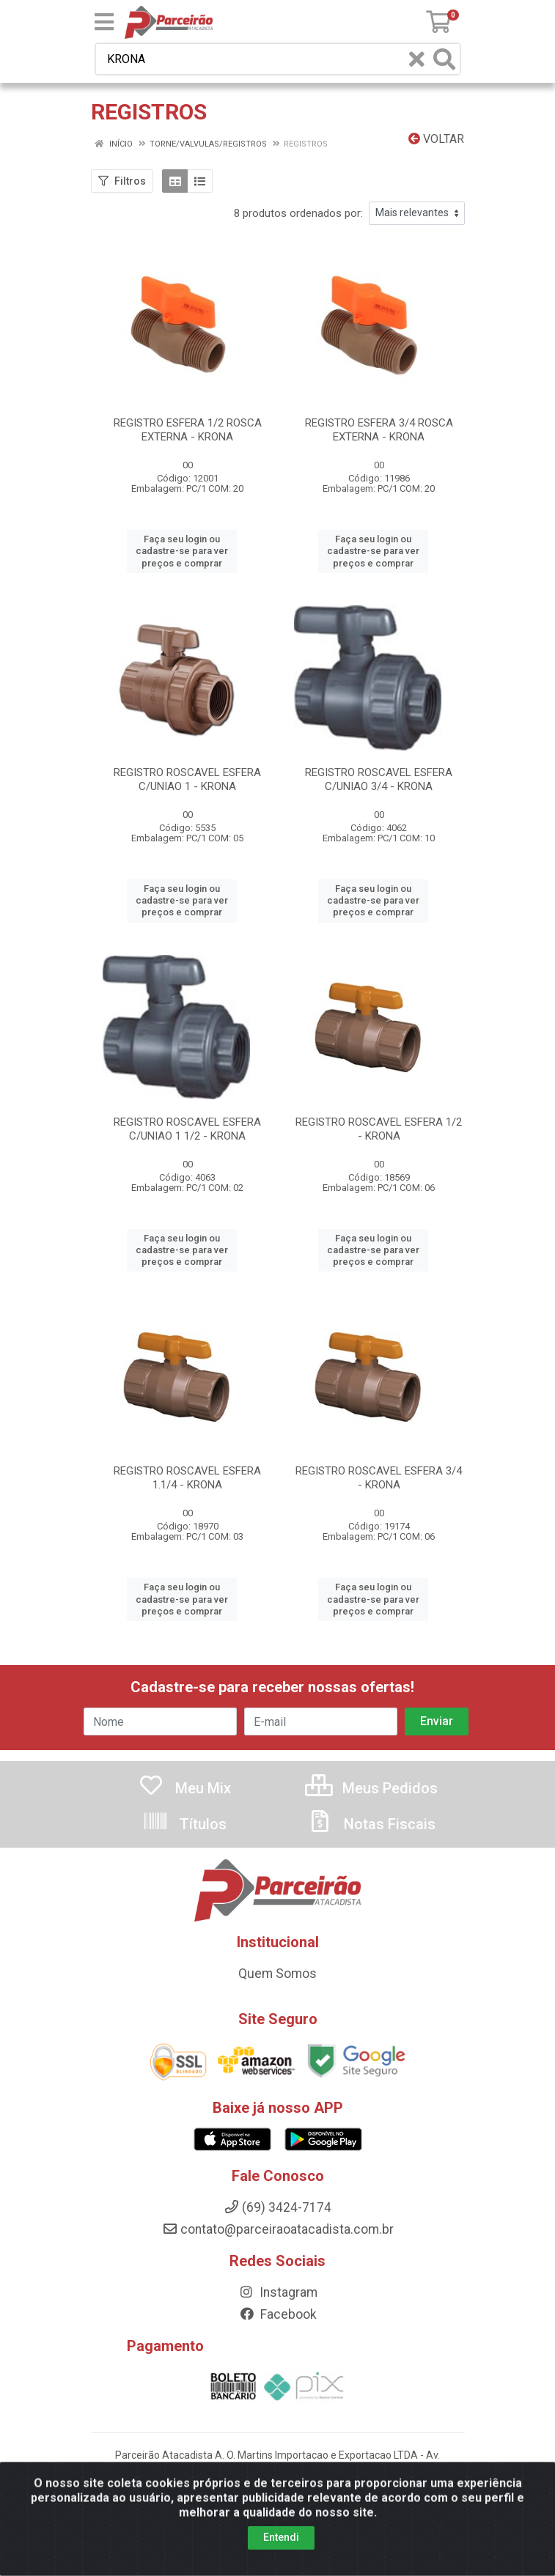 This screenshot has height=2576, width=555. What do you see at coordinates (277, 1973) in the screenshot?
I see `Quem Somos` at bounding box center [277, 1973].